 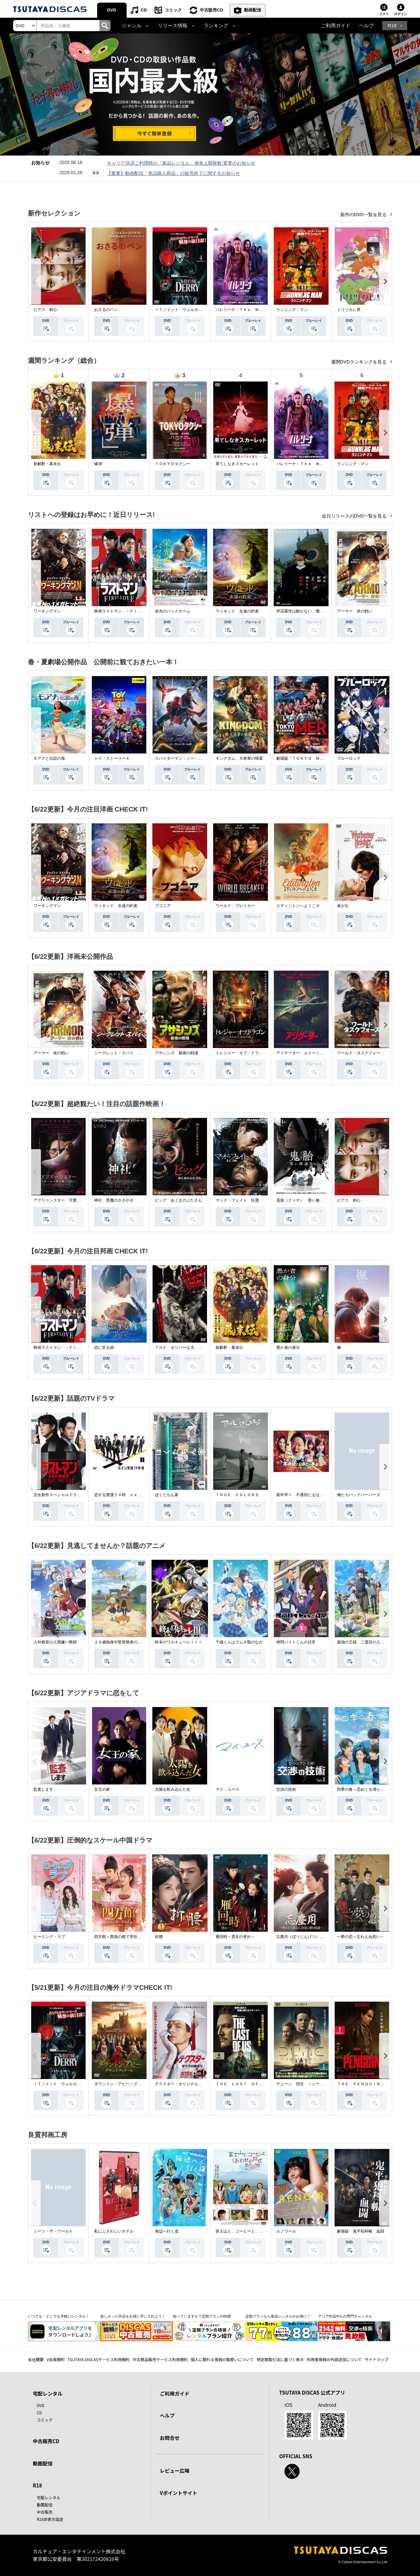 What do you see at coordinates (125, 1495) in the screenshot?
I see `恋する警護２４時 ｓｅａｓｏｎ２` at bounding box center [125, 1495].